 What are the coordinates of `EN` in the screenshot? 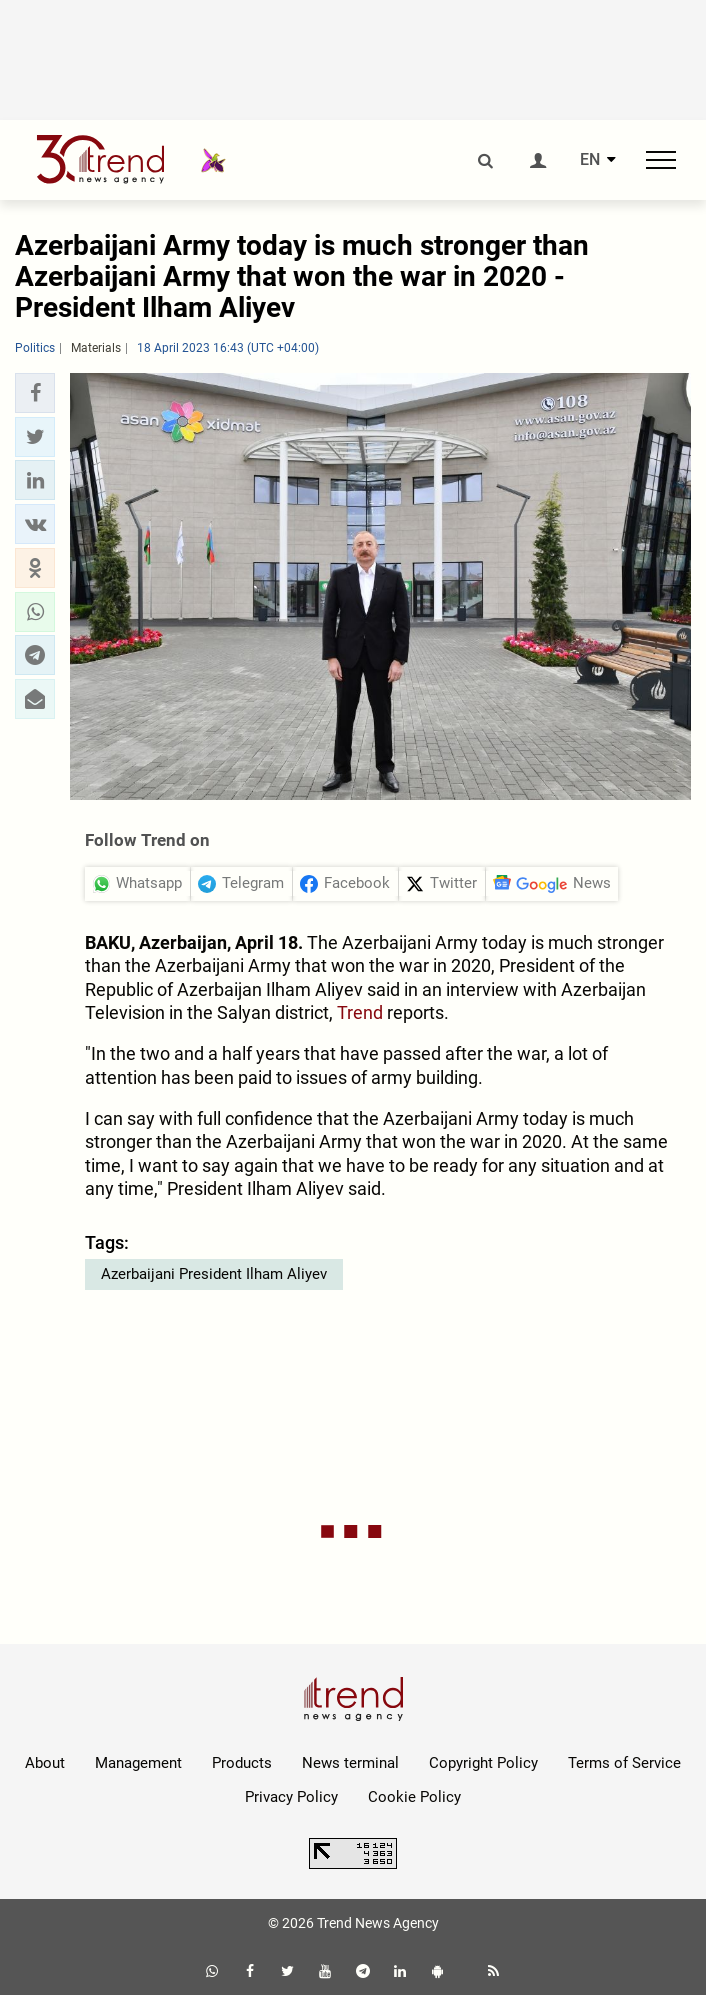 It's located at (590, 160).